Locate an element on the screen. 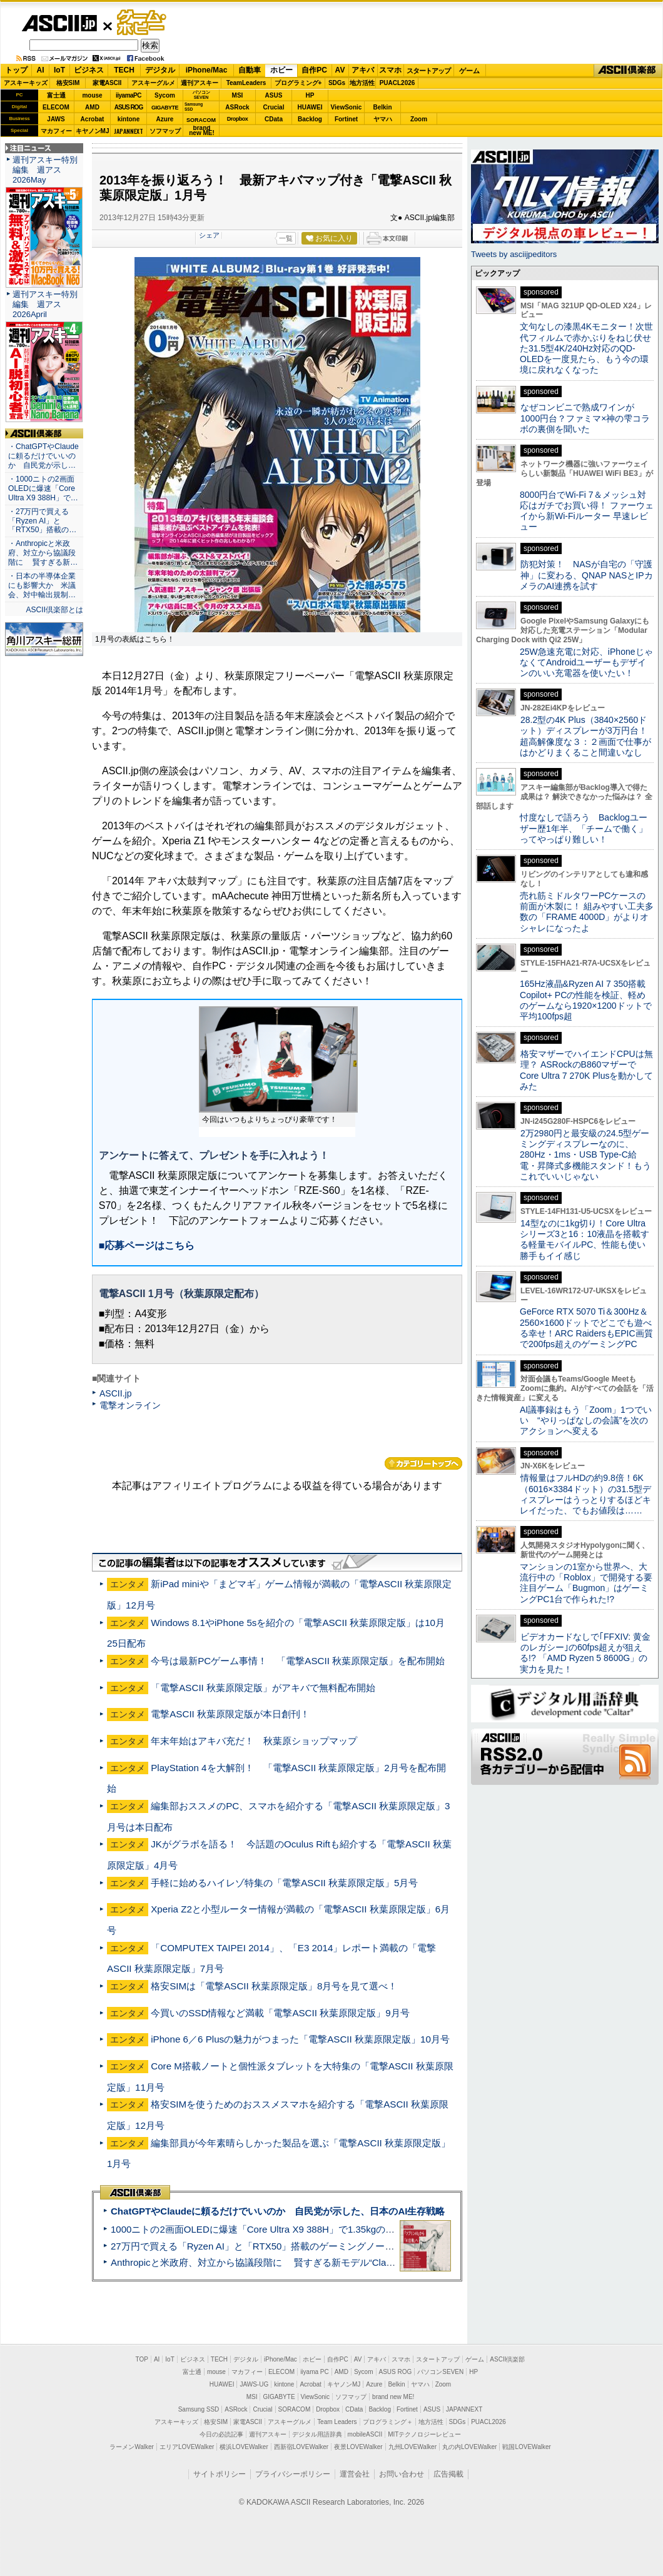 The image size is (663, 2576). マカフィー is located at coordinates (56, 131).